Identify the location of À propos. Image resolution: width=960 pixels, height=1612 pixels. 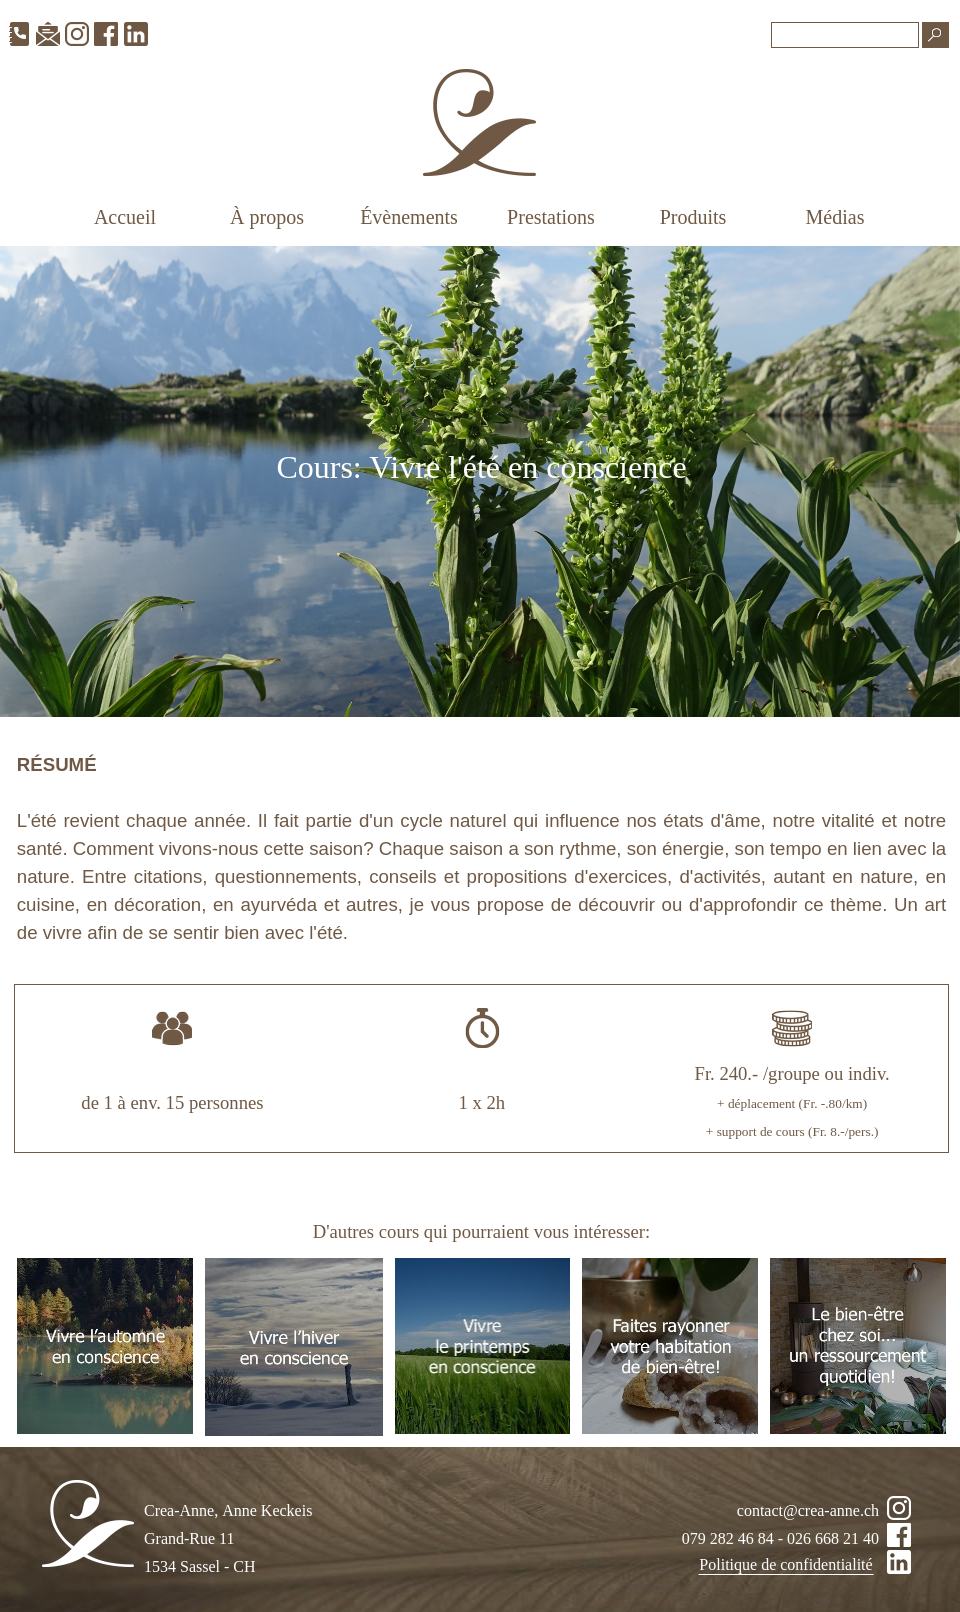
(267, 217).